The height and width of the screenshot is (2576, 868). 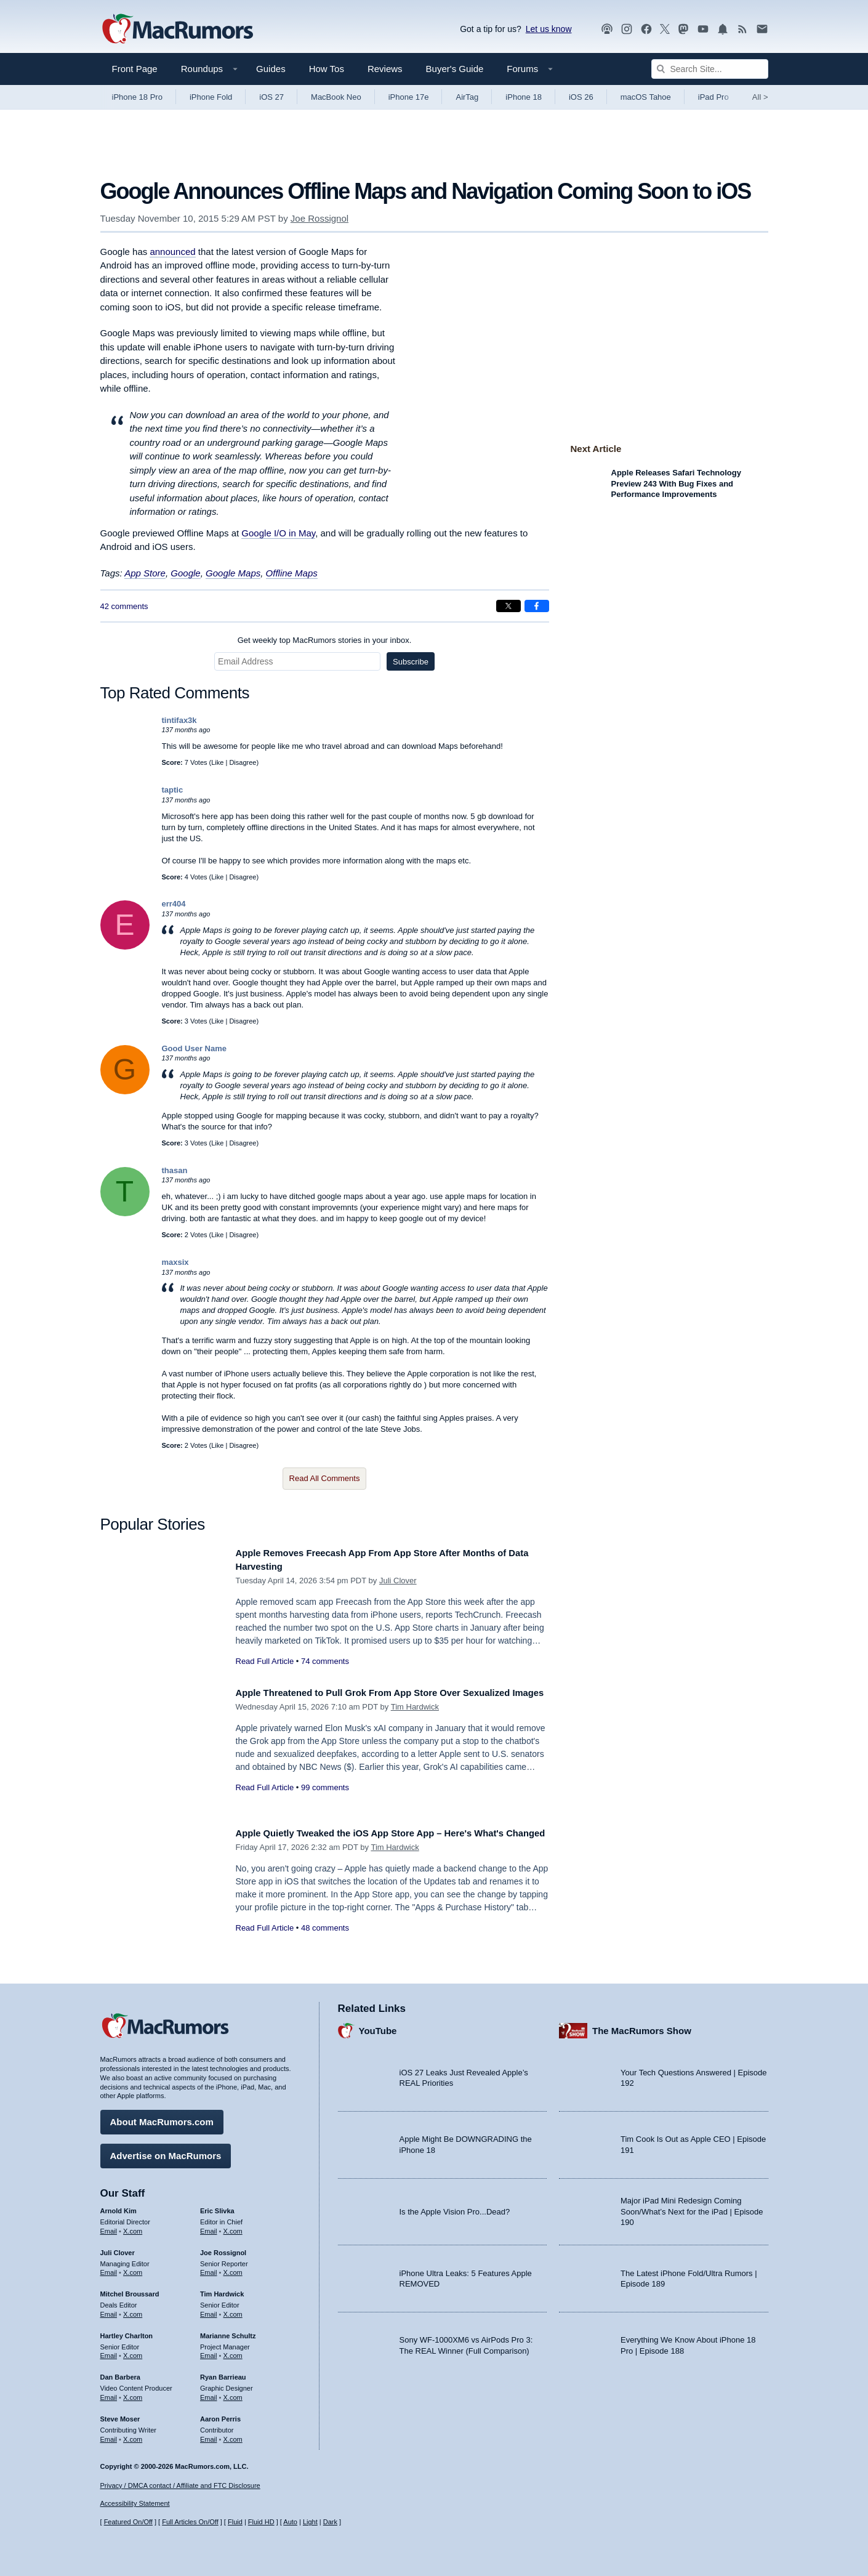 I want to click on Eric Slivka [Eric Slivka's articles], so click(x=217, y=2206).